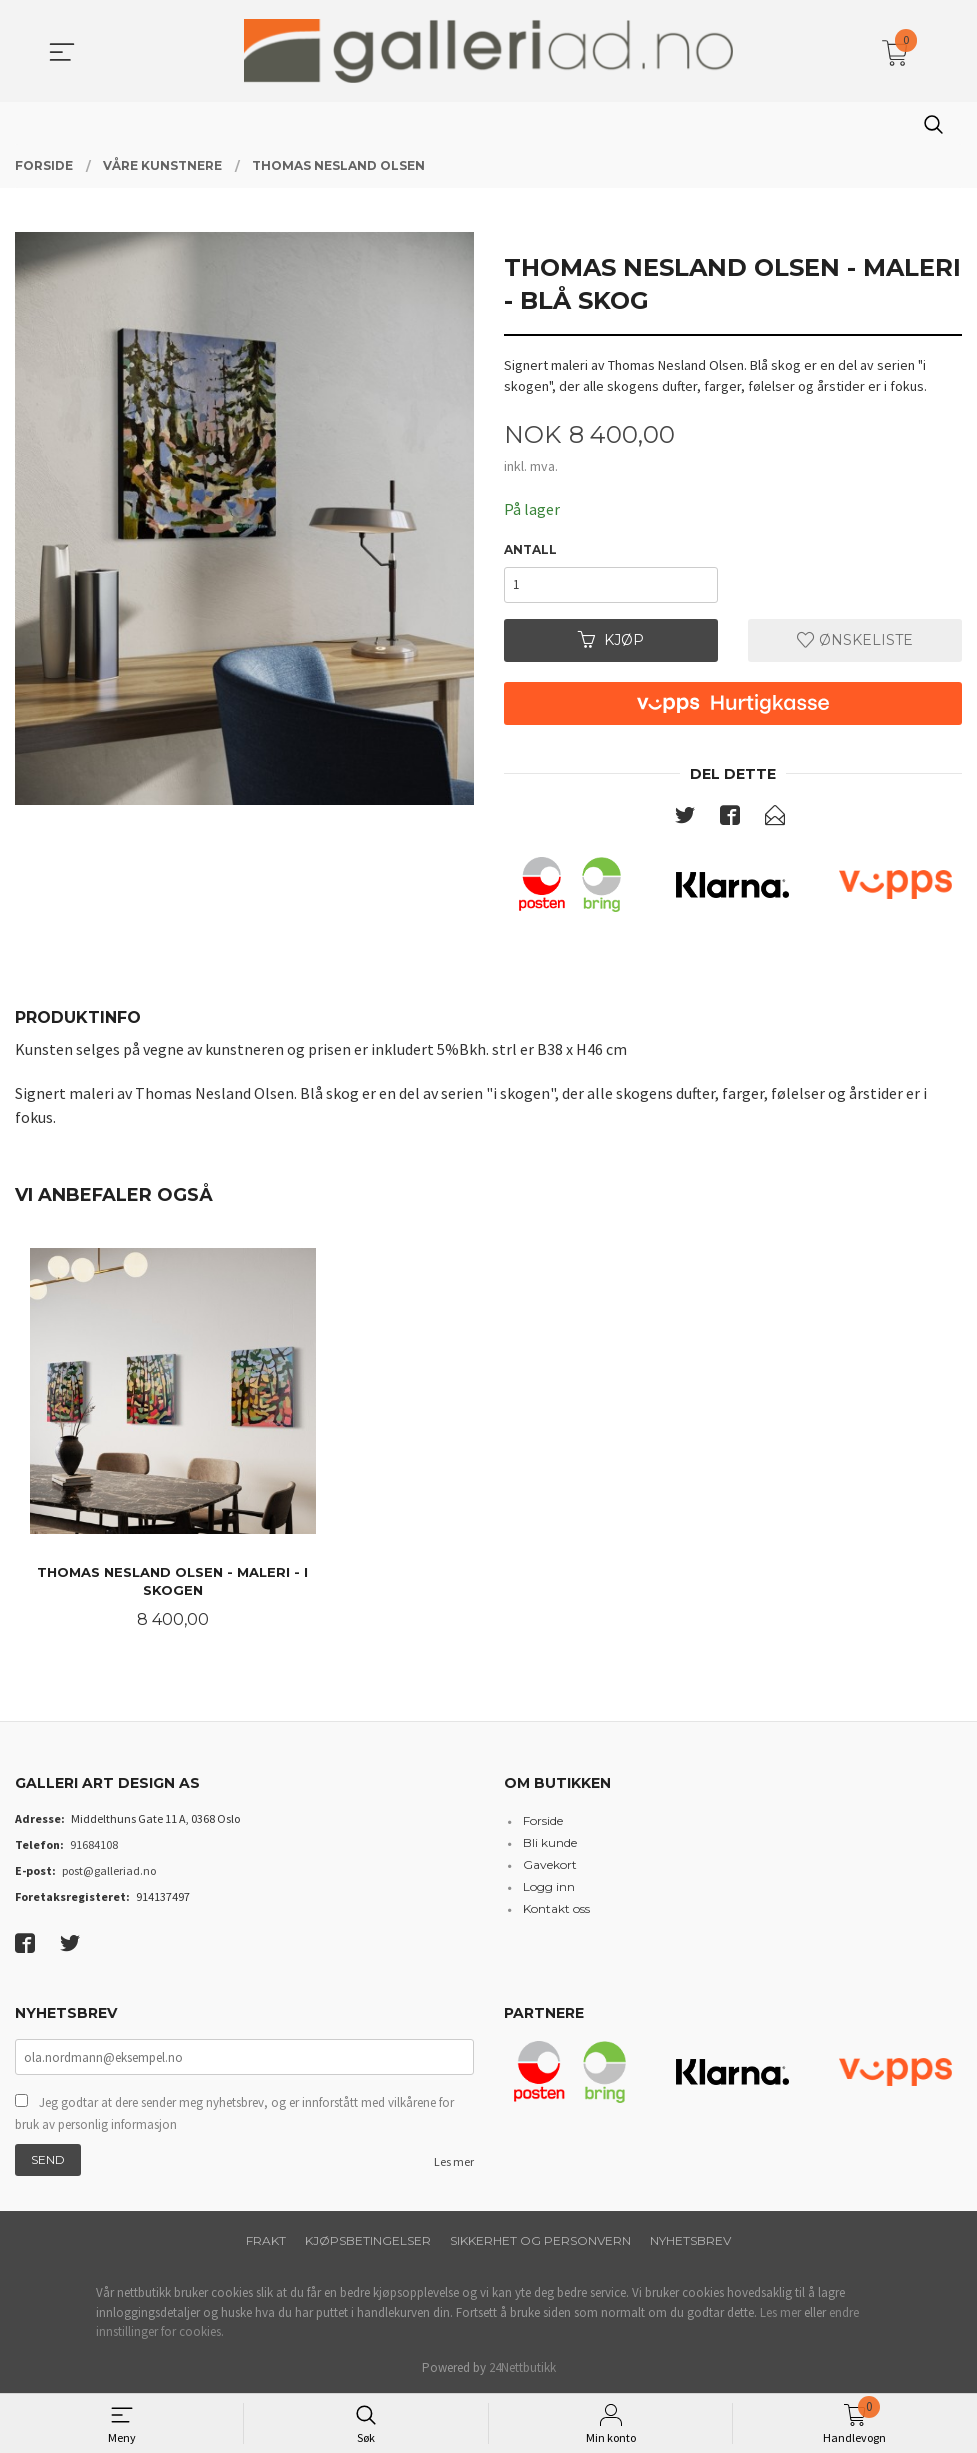 The image size is (977, 2453). What do you see at coordinates (549, 1886) in the screenshot?
I see `Logg inn` at bounding box center [549, 1886].